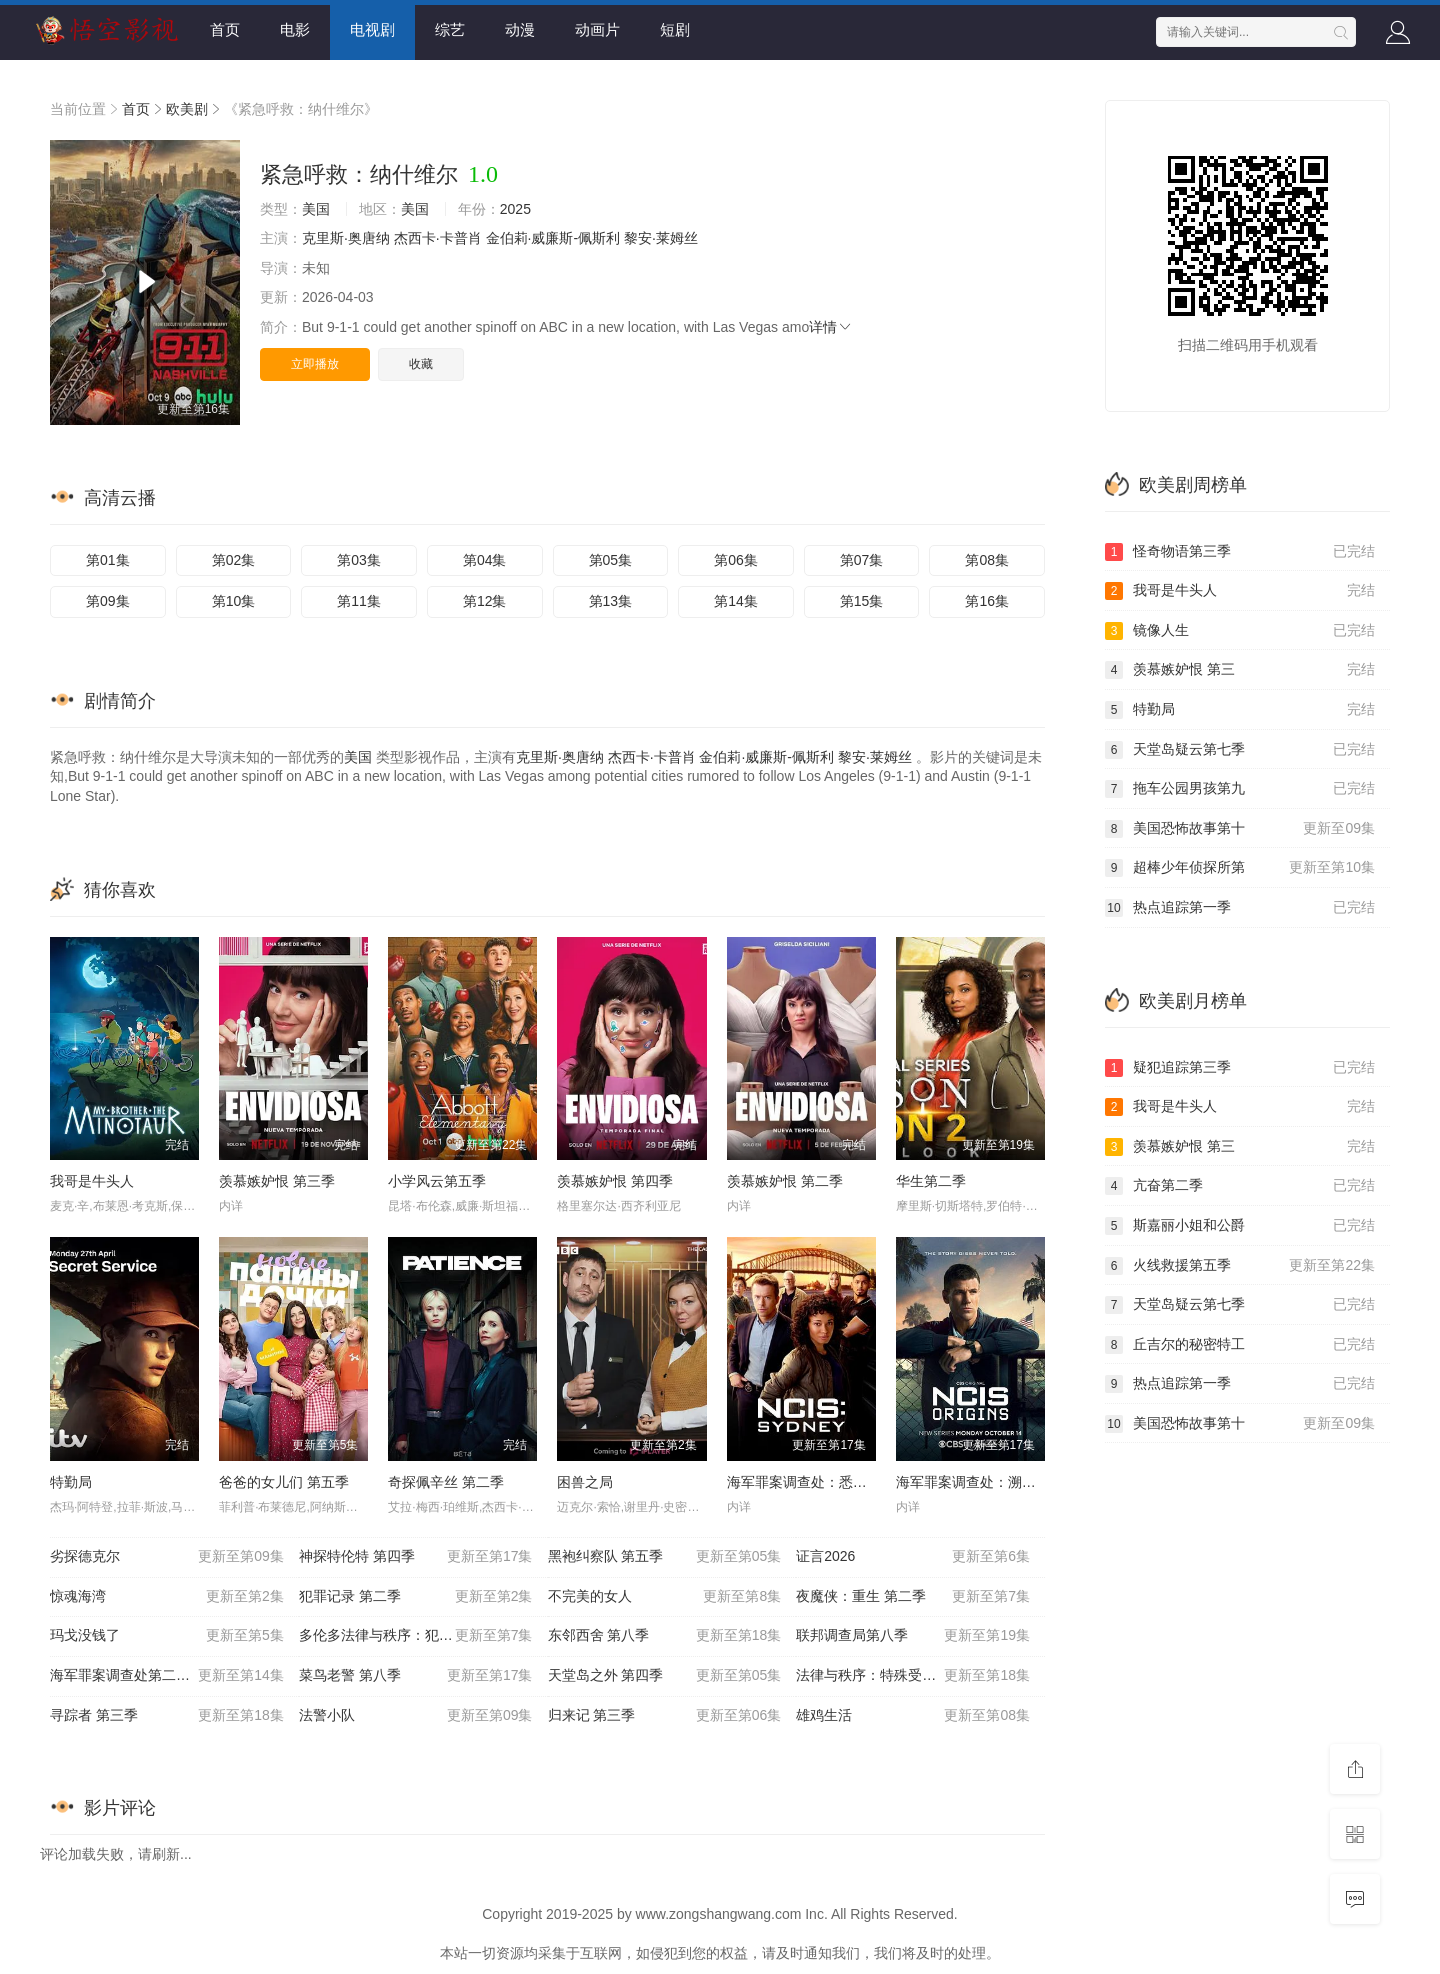 Image resolution: width=1440 pixels, height=1974 pixels. Describe the element at coordinates (585, 1482) in the screenshot. I see `困兽之局` at that location.